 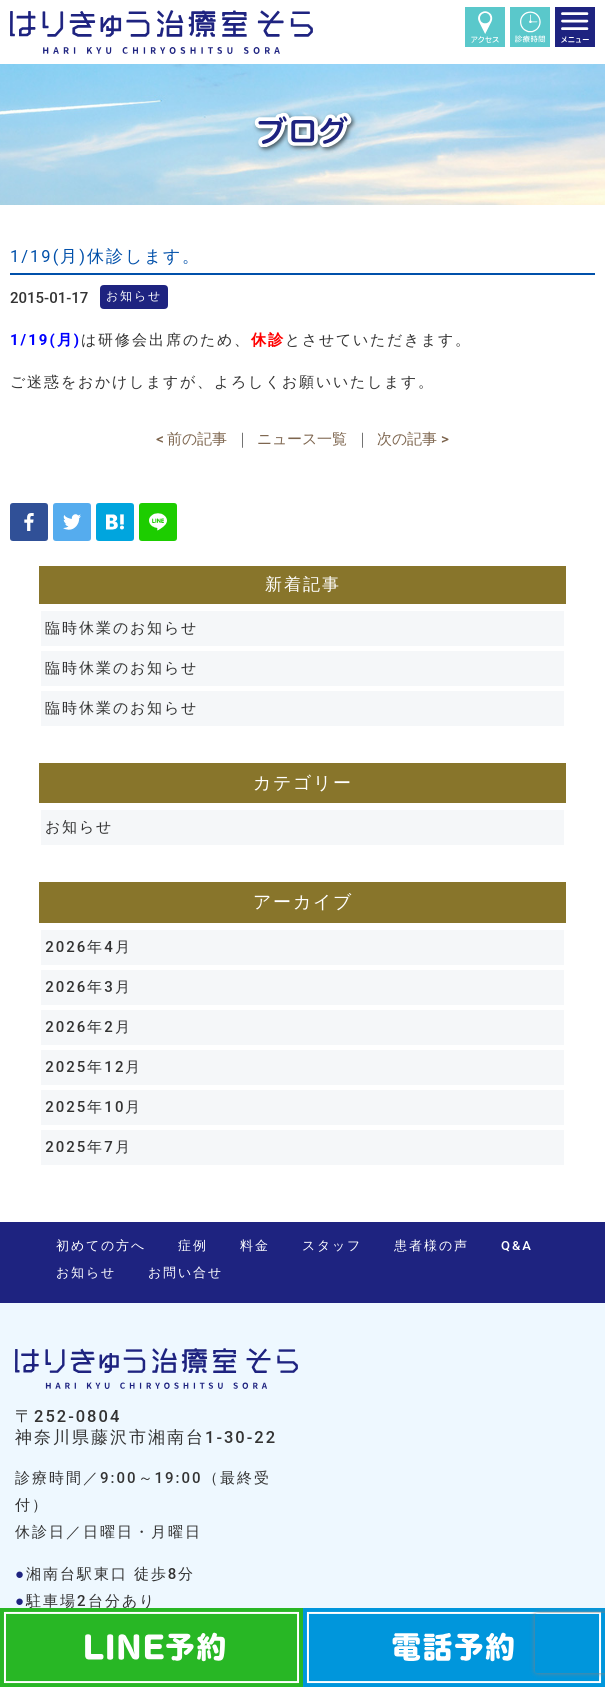 I want to click on 初めての方へ, so click(x=101, y=1245).